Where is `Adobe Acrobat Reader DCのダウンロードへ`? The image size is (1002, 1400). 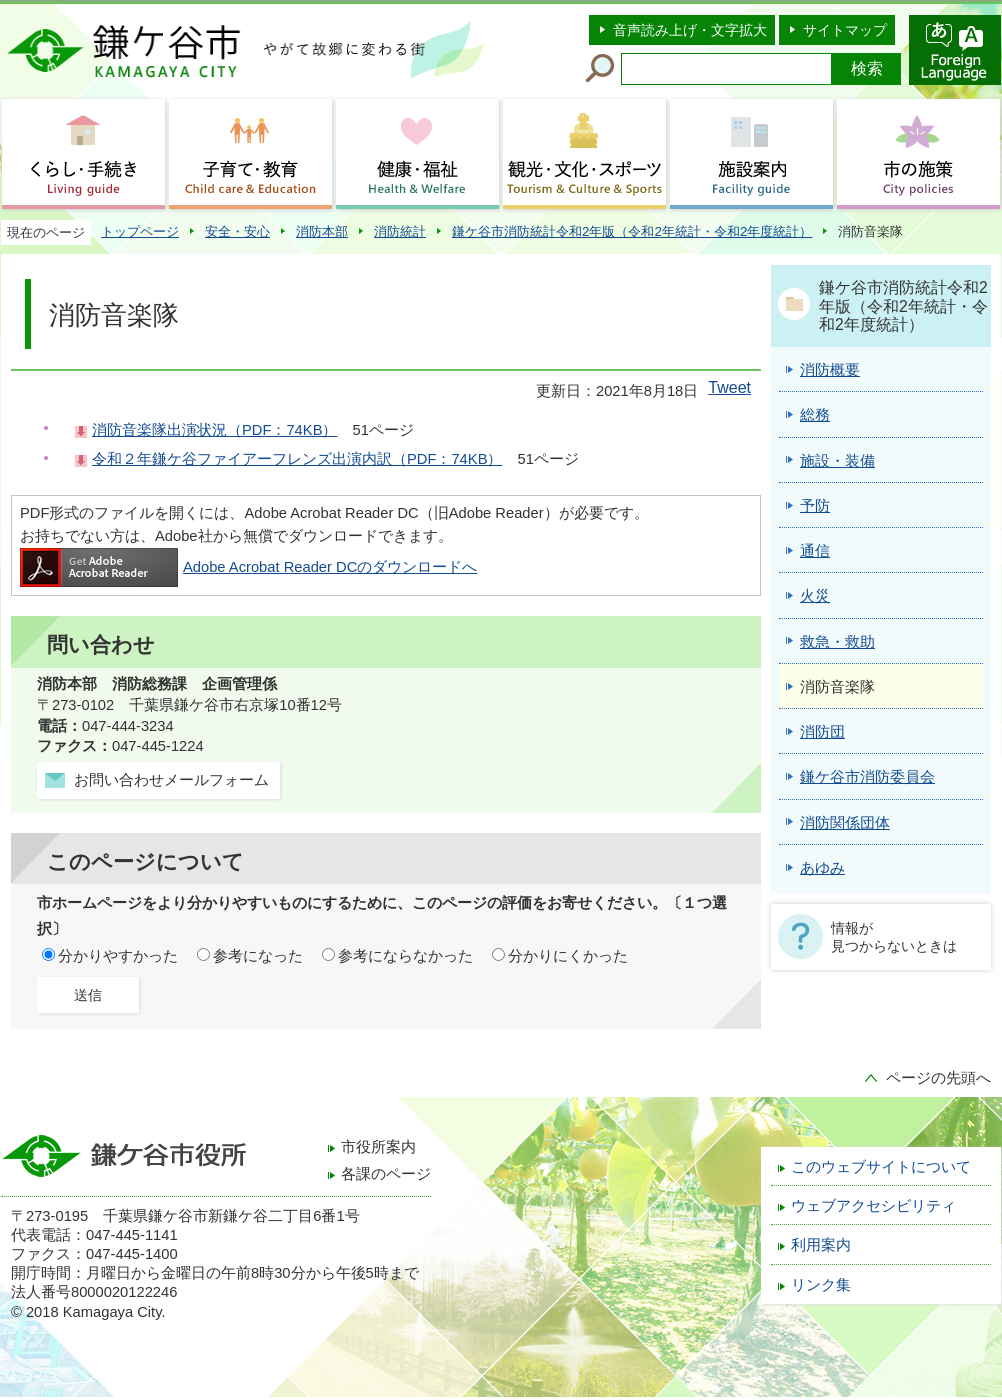 Adobe Acrobat Reader DCのダウンロードへ is located at coordinates (248, 567).